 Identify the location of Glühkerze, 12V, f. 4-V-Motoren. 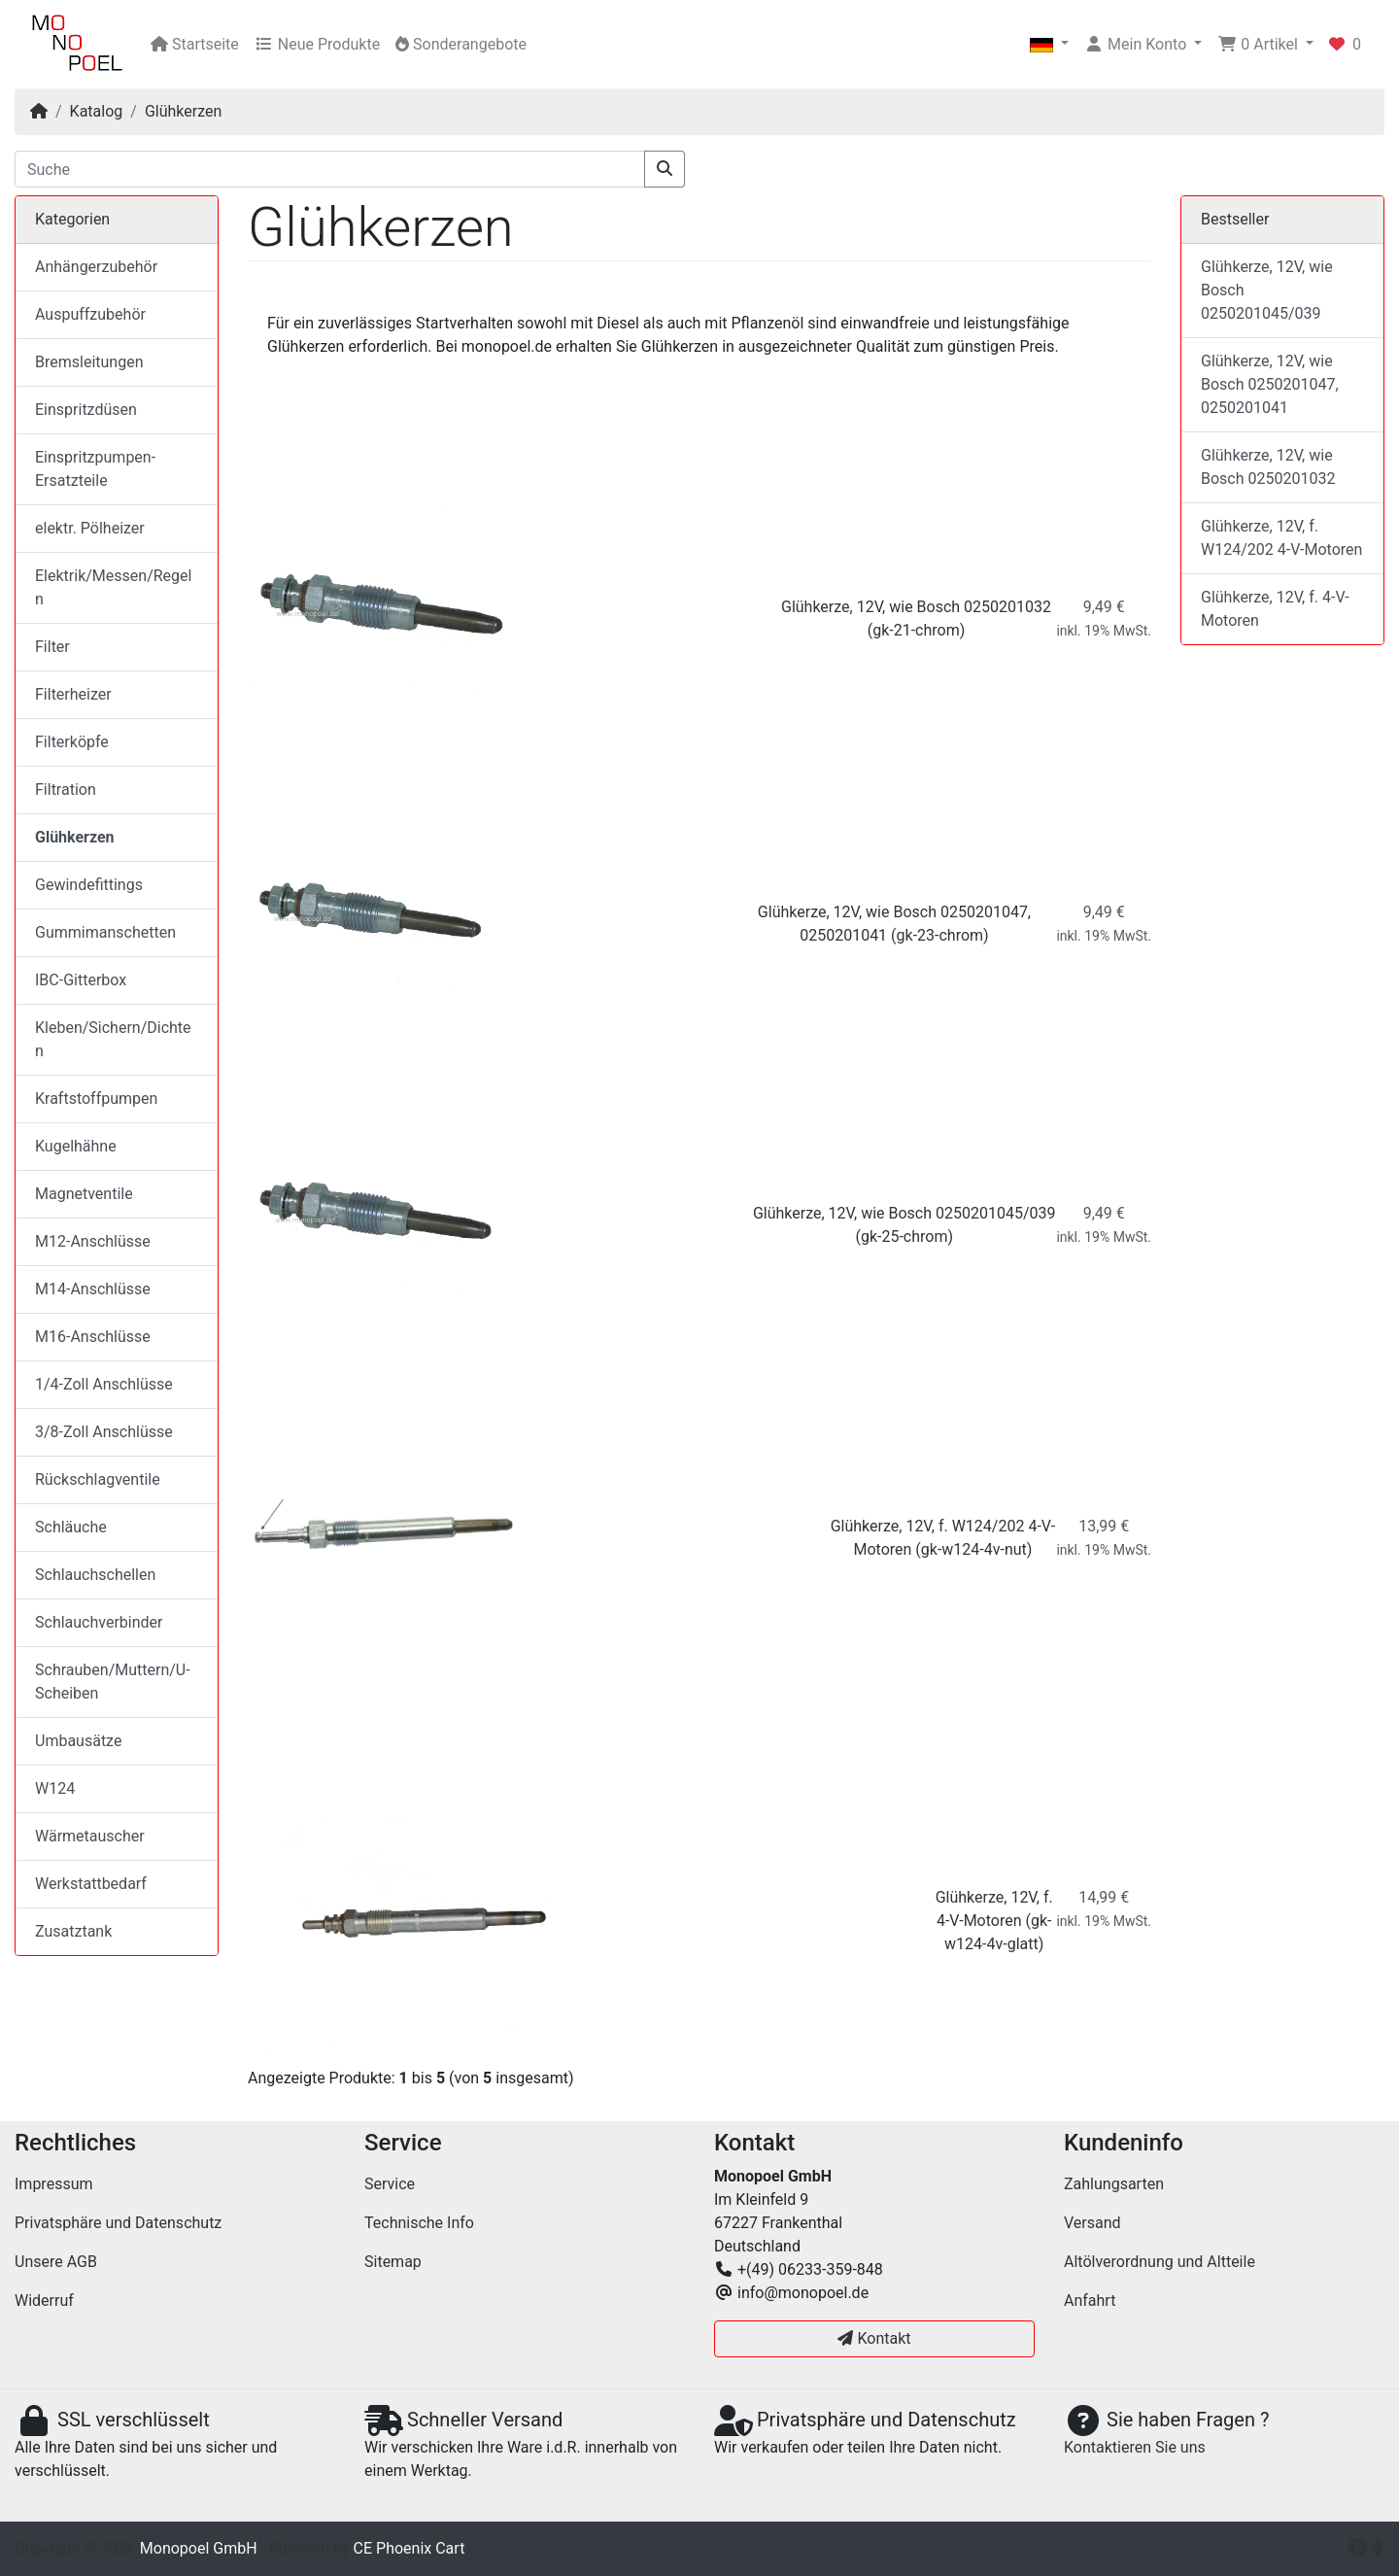
(1275, 609).